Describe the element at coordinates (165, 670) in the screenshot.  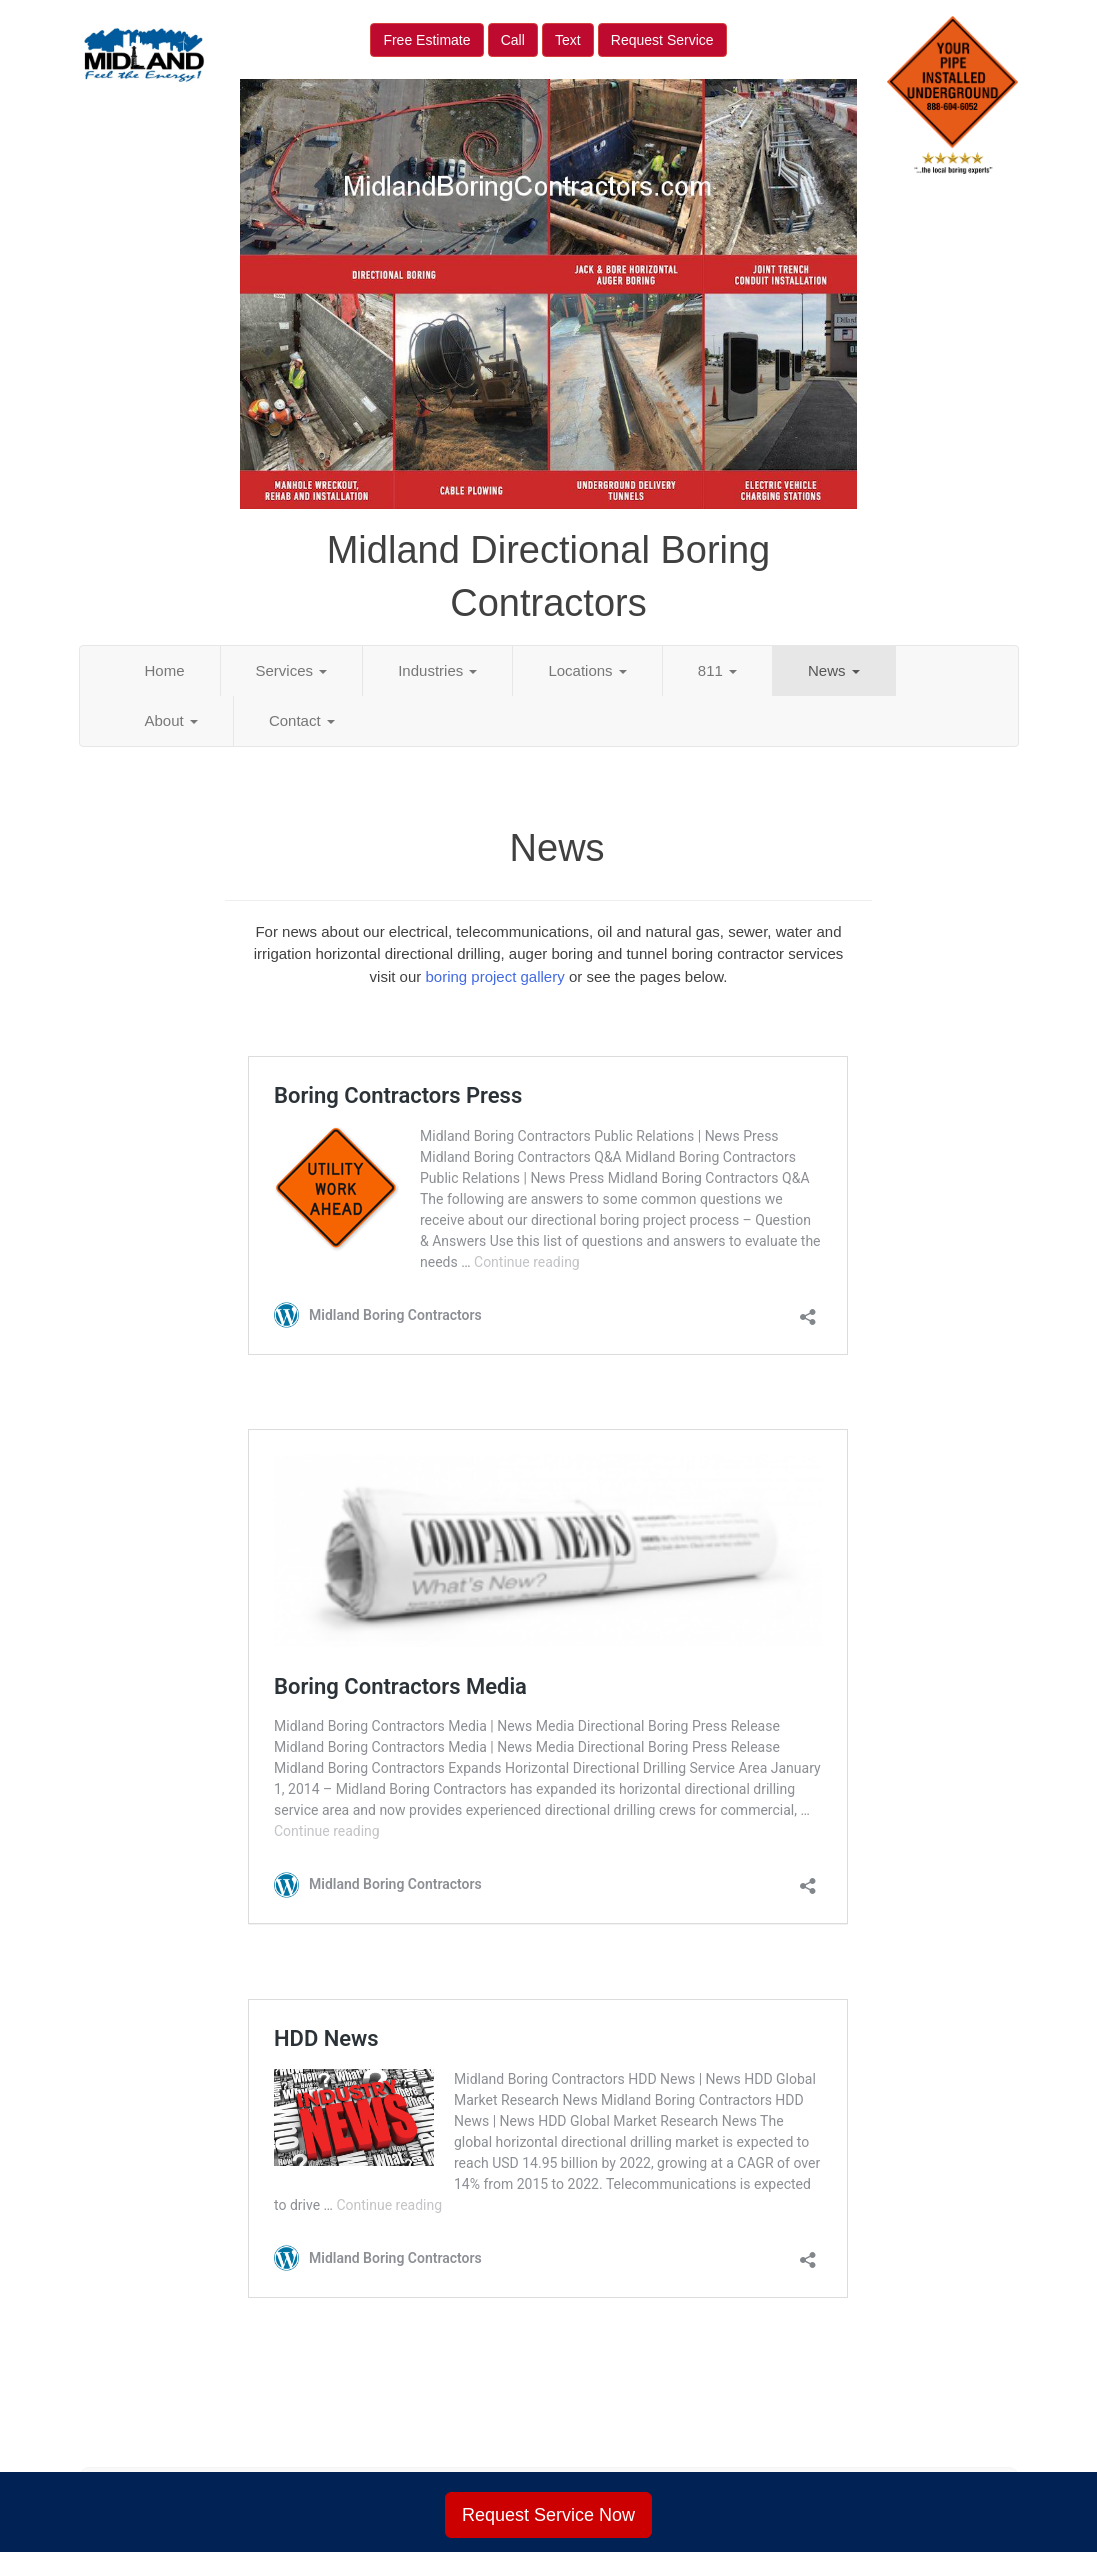
I see `Home` at that location.